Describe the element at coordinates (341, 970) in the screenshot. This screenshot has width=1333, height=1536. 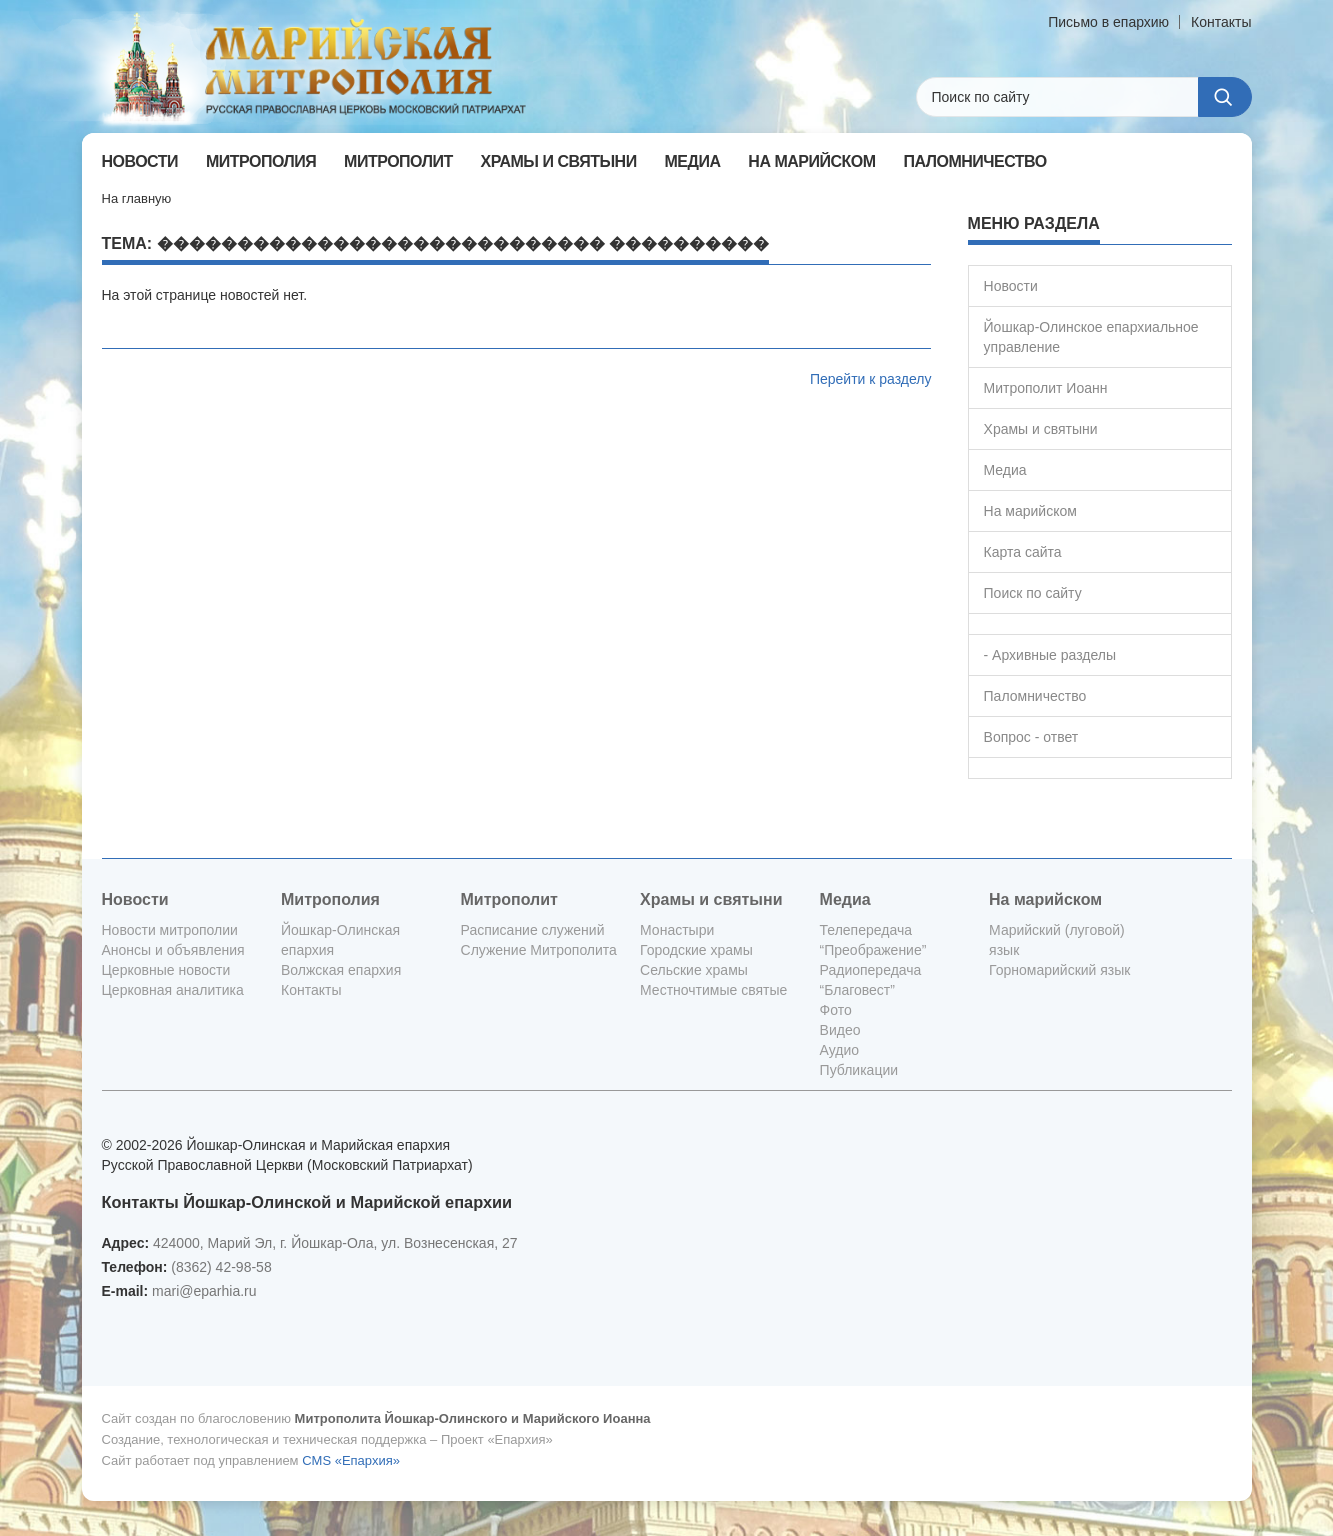
I see `Волжская епархия` at that location.